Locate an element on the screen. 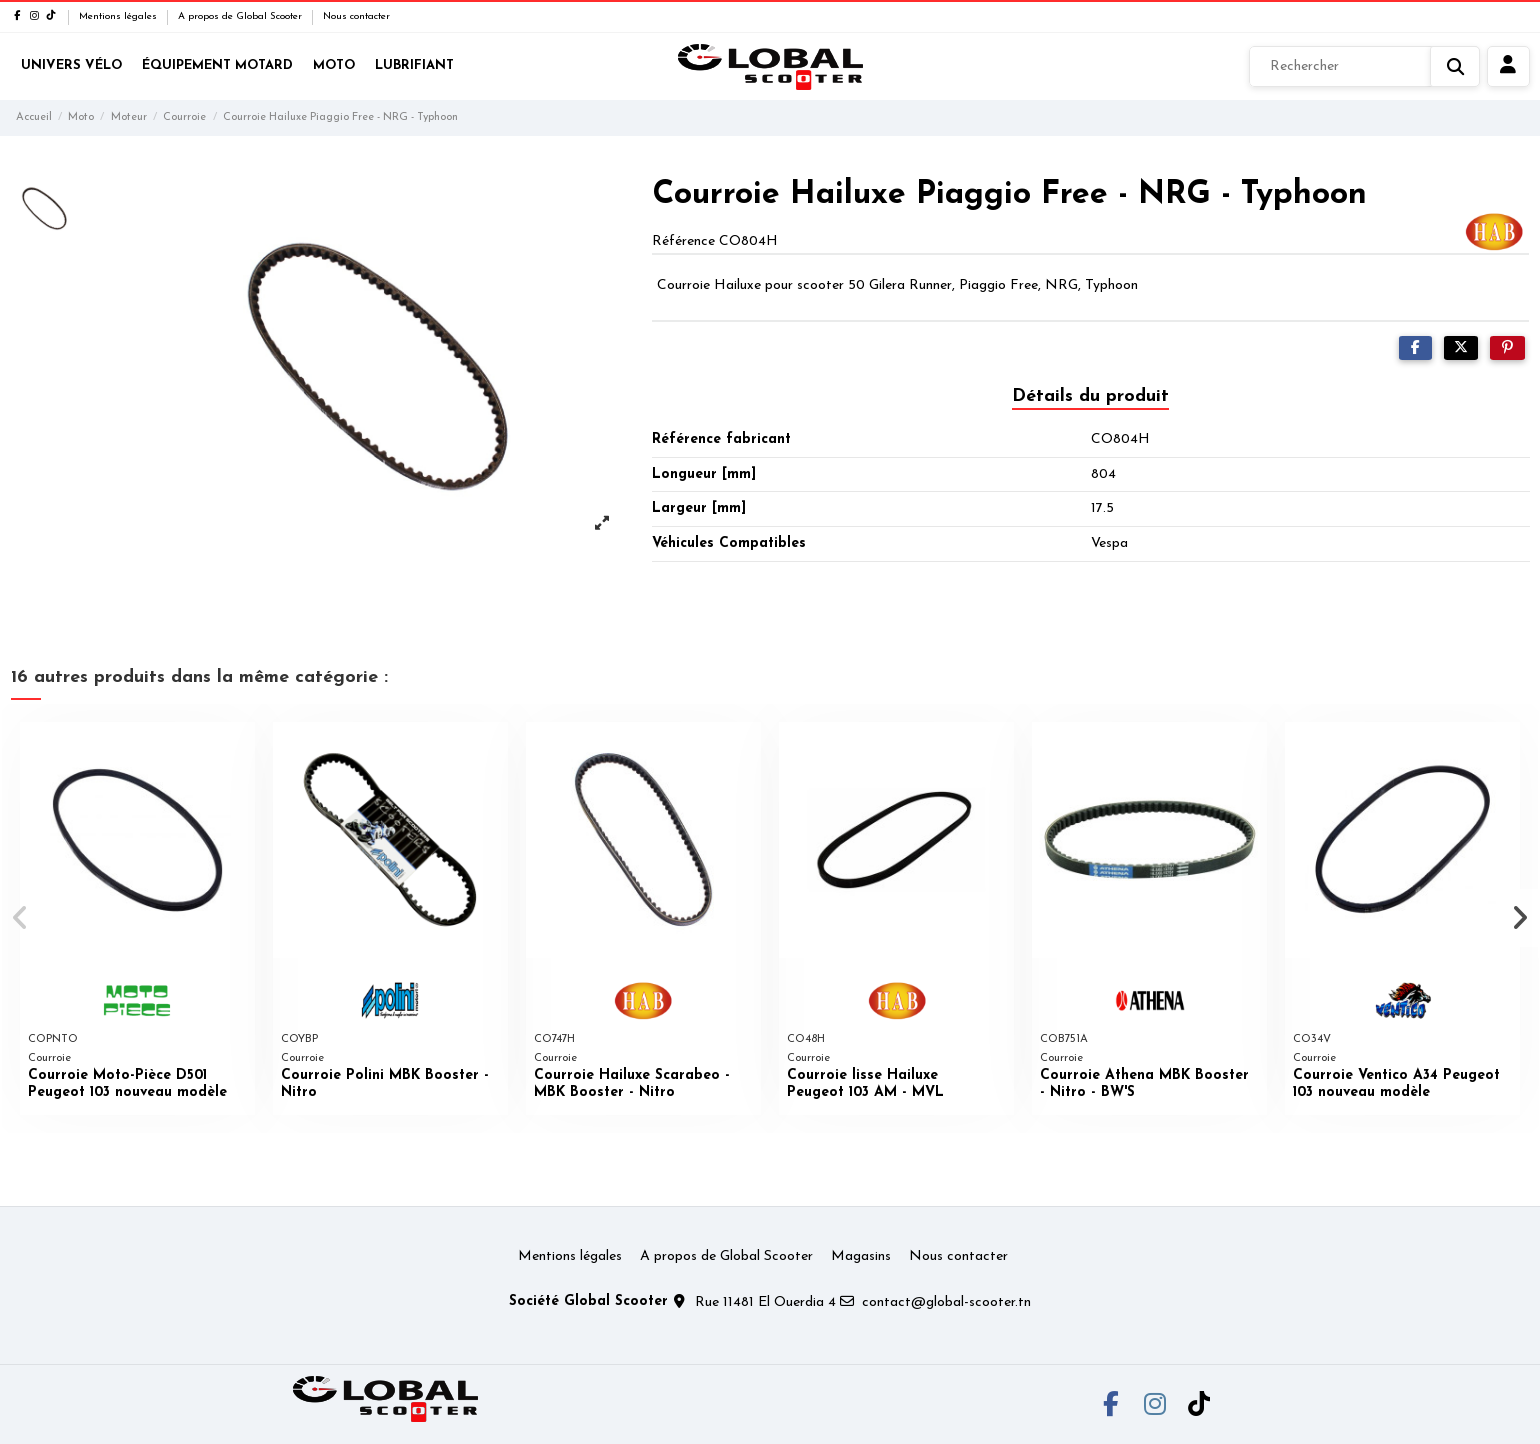 This screenshot has width=1540, height=1444. [Rechercher] is located at coordinates (1364, 67).